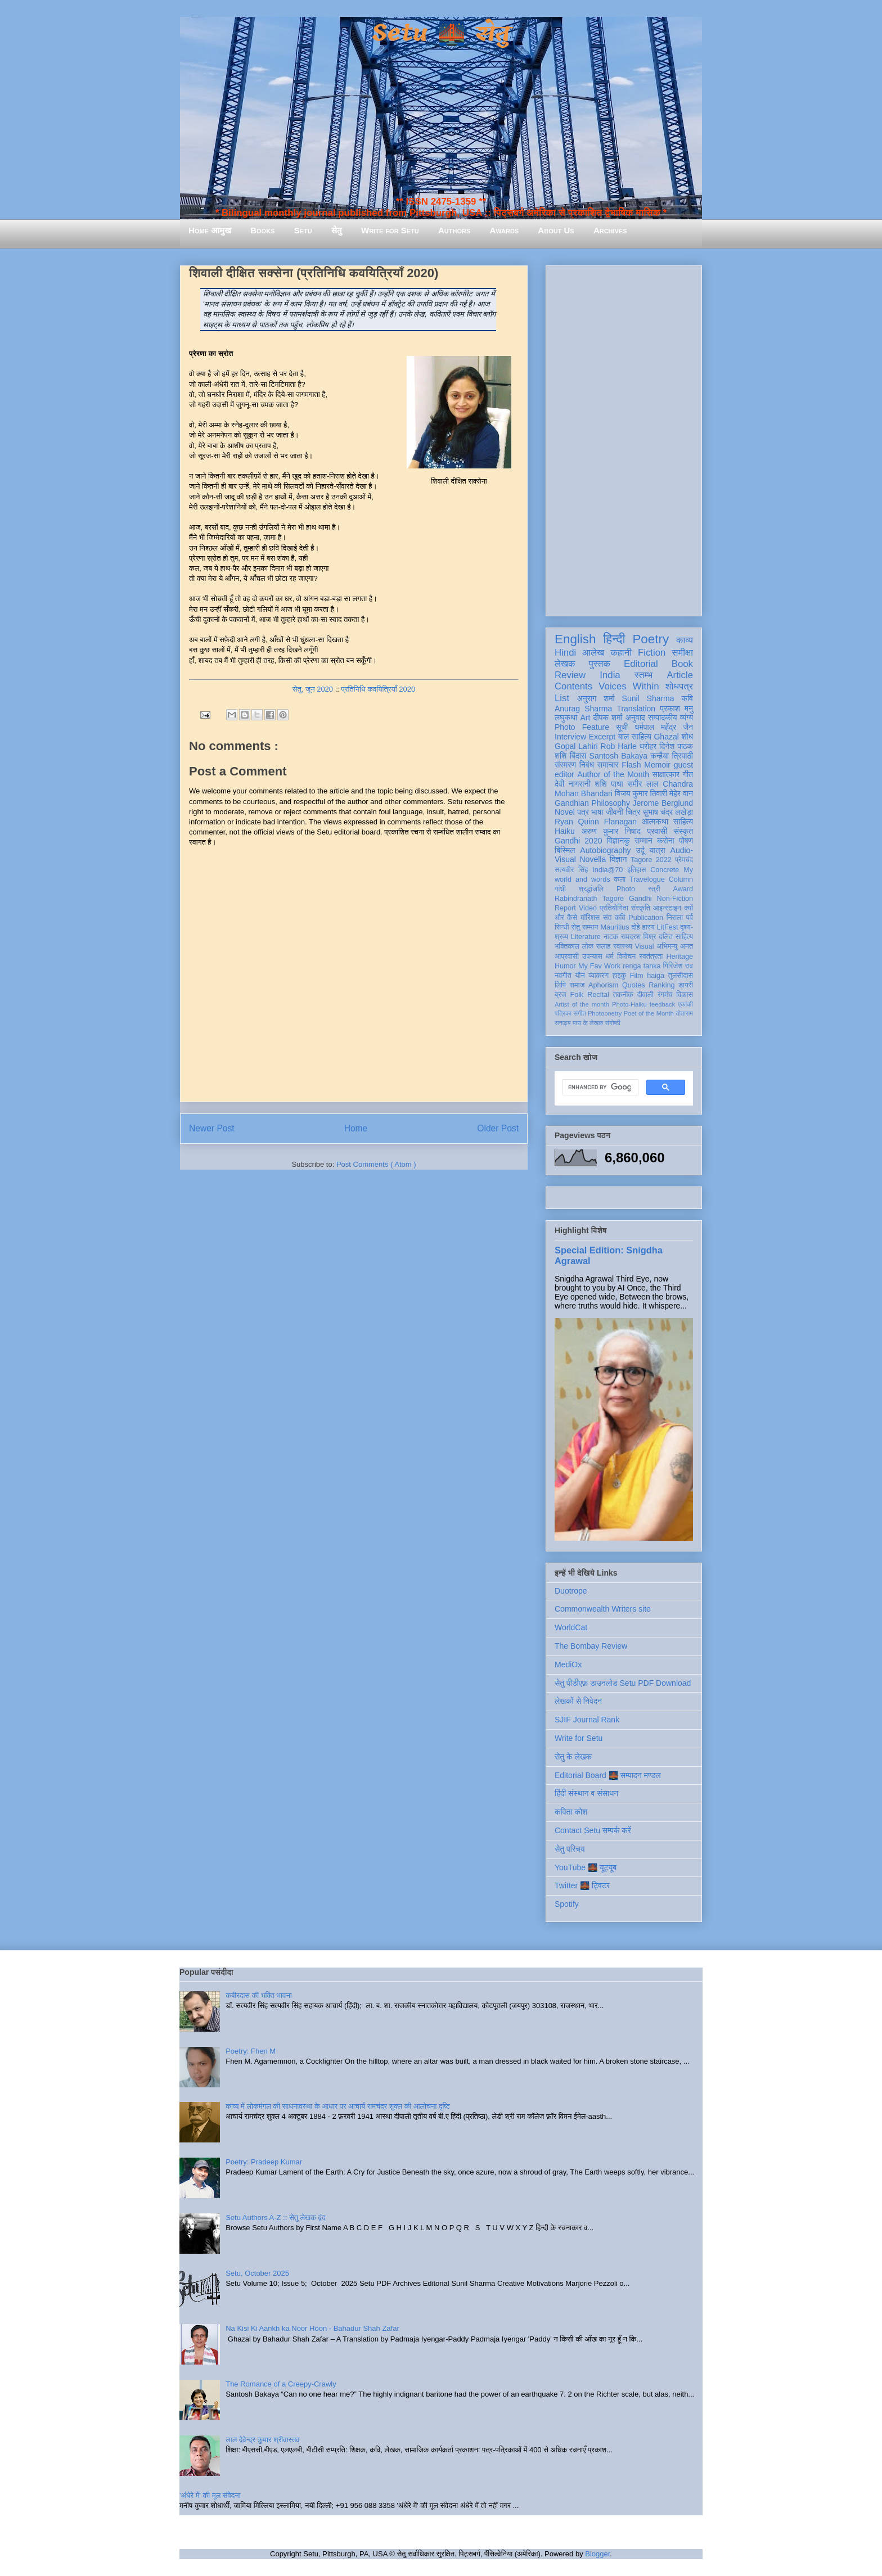 Image resolution: width=882 pixels, height=2576 pixels. What do you see at coordinates (682, 663) in the screenshot?
I see `Book` at bounding box center [682, 663].